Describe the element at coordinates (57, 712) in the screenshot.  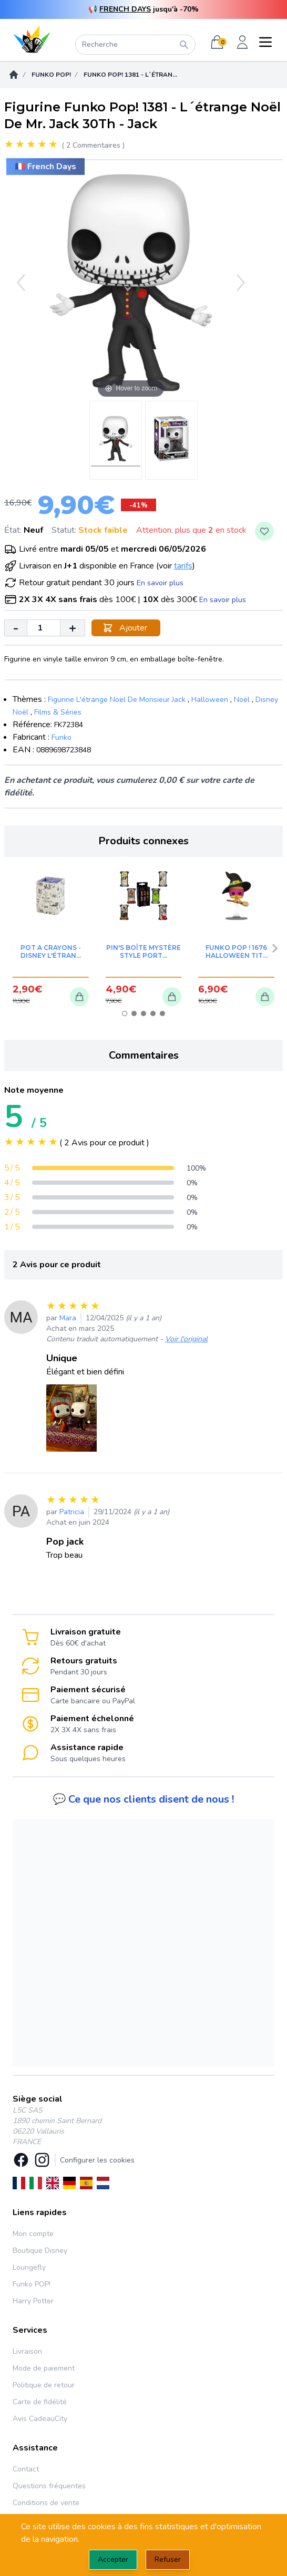
I see `Films & Séries` at that location.